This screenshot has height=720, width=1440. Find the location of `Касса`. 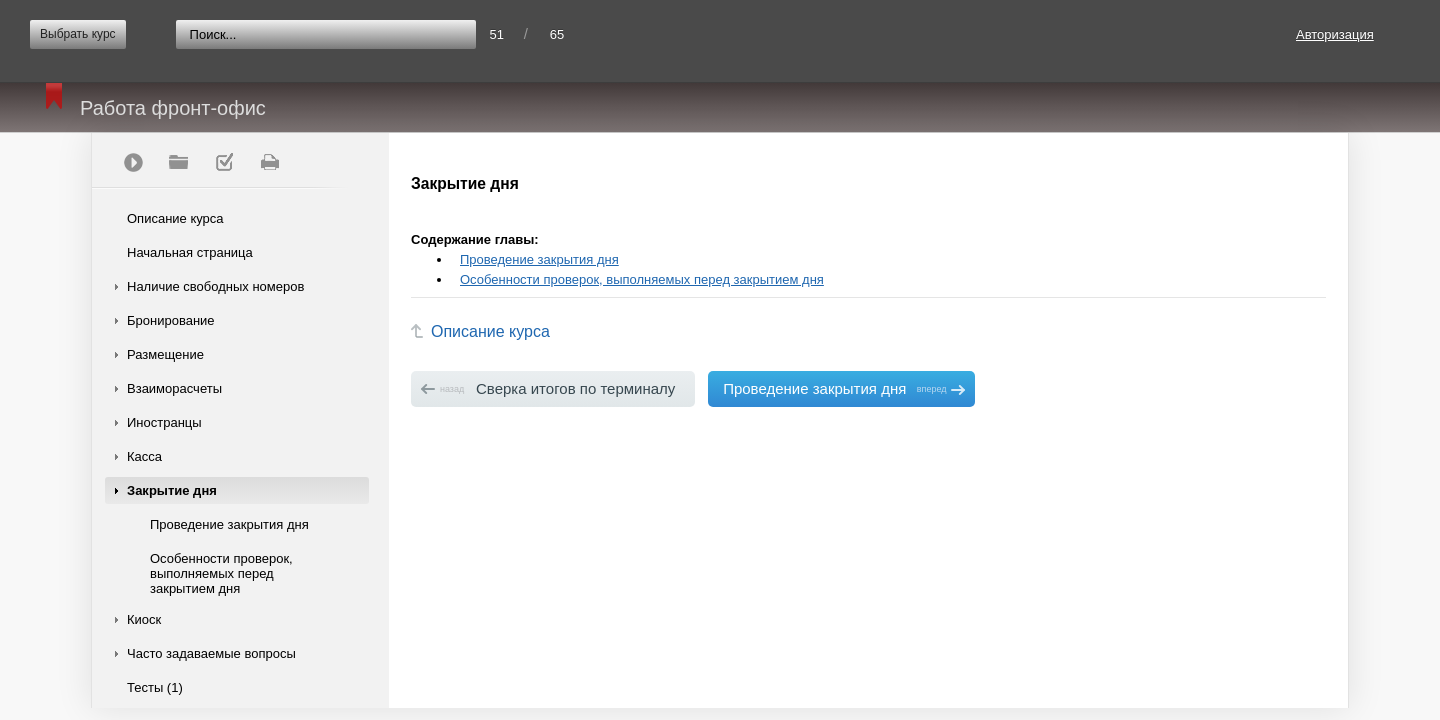

Касса is located at coordinates (144, 456).